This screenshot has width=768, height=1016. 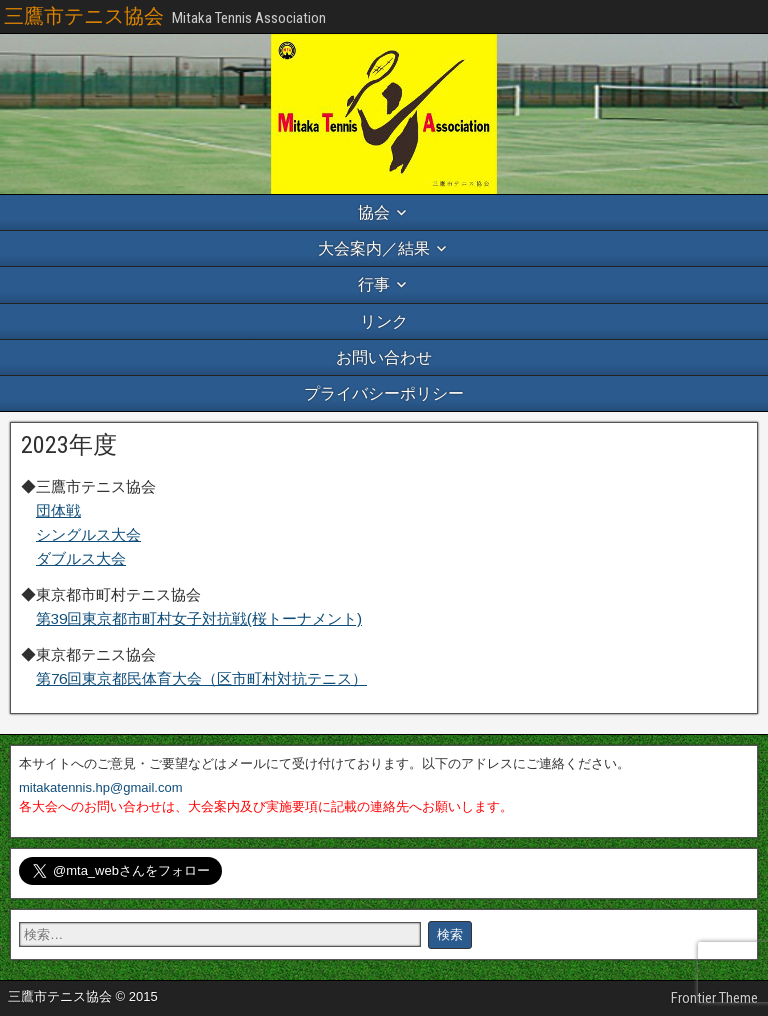 What do you see at coordinates (199, 618) in the screenshot?
I see `第39回東京都市町村女子対抗戦(桜トーナメント)` at bounding box center [199, 618].